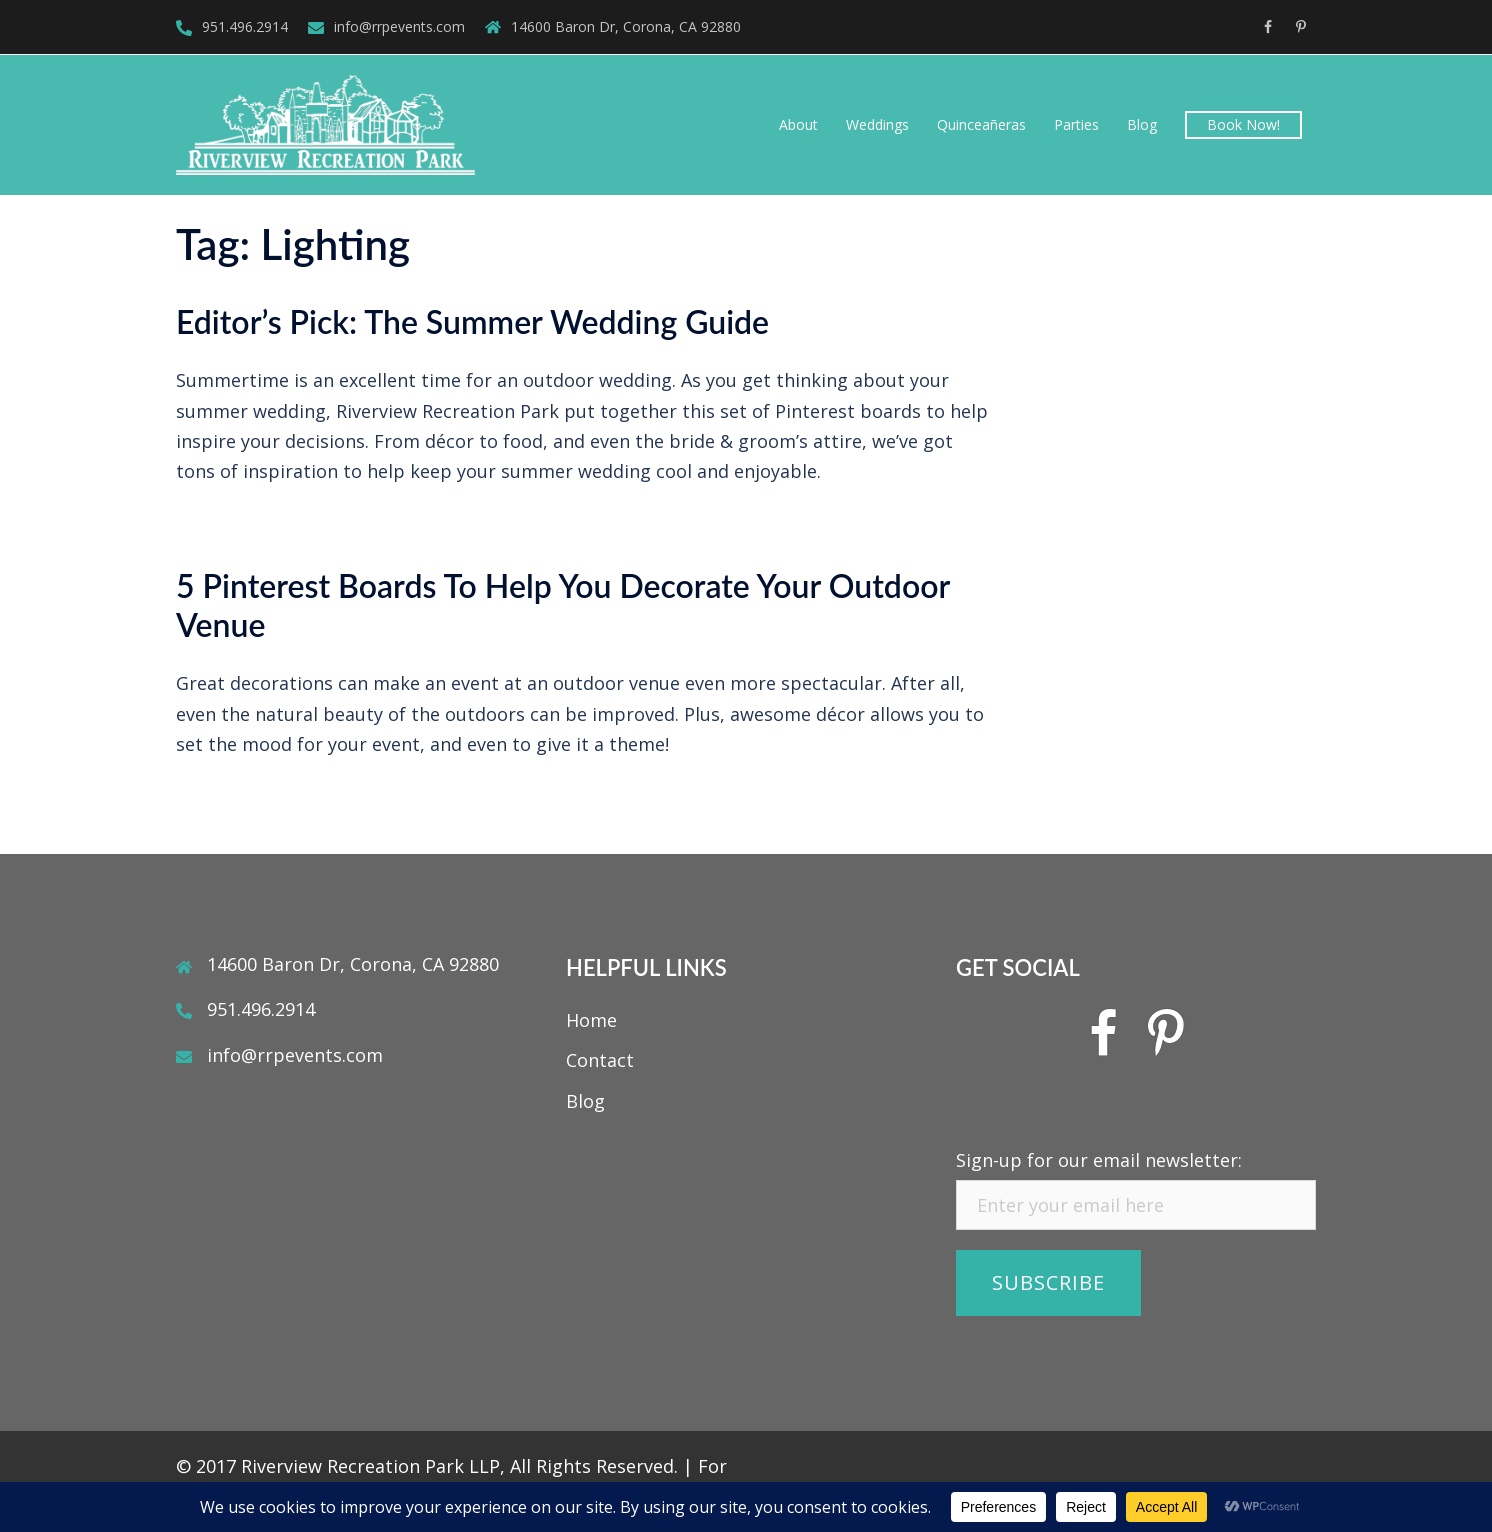 The image size is (1492, 1532). What do you see at coordinates (981, 124) in the screenshot?
I see `Quinceañeras` at bounding box center [981, 124].